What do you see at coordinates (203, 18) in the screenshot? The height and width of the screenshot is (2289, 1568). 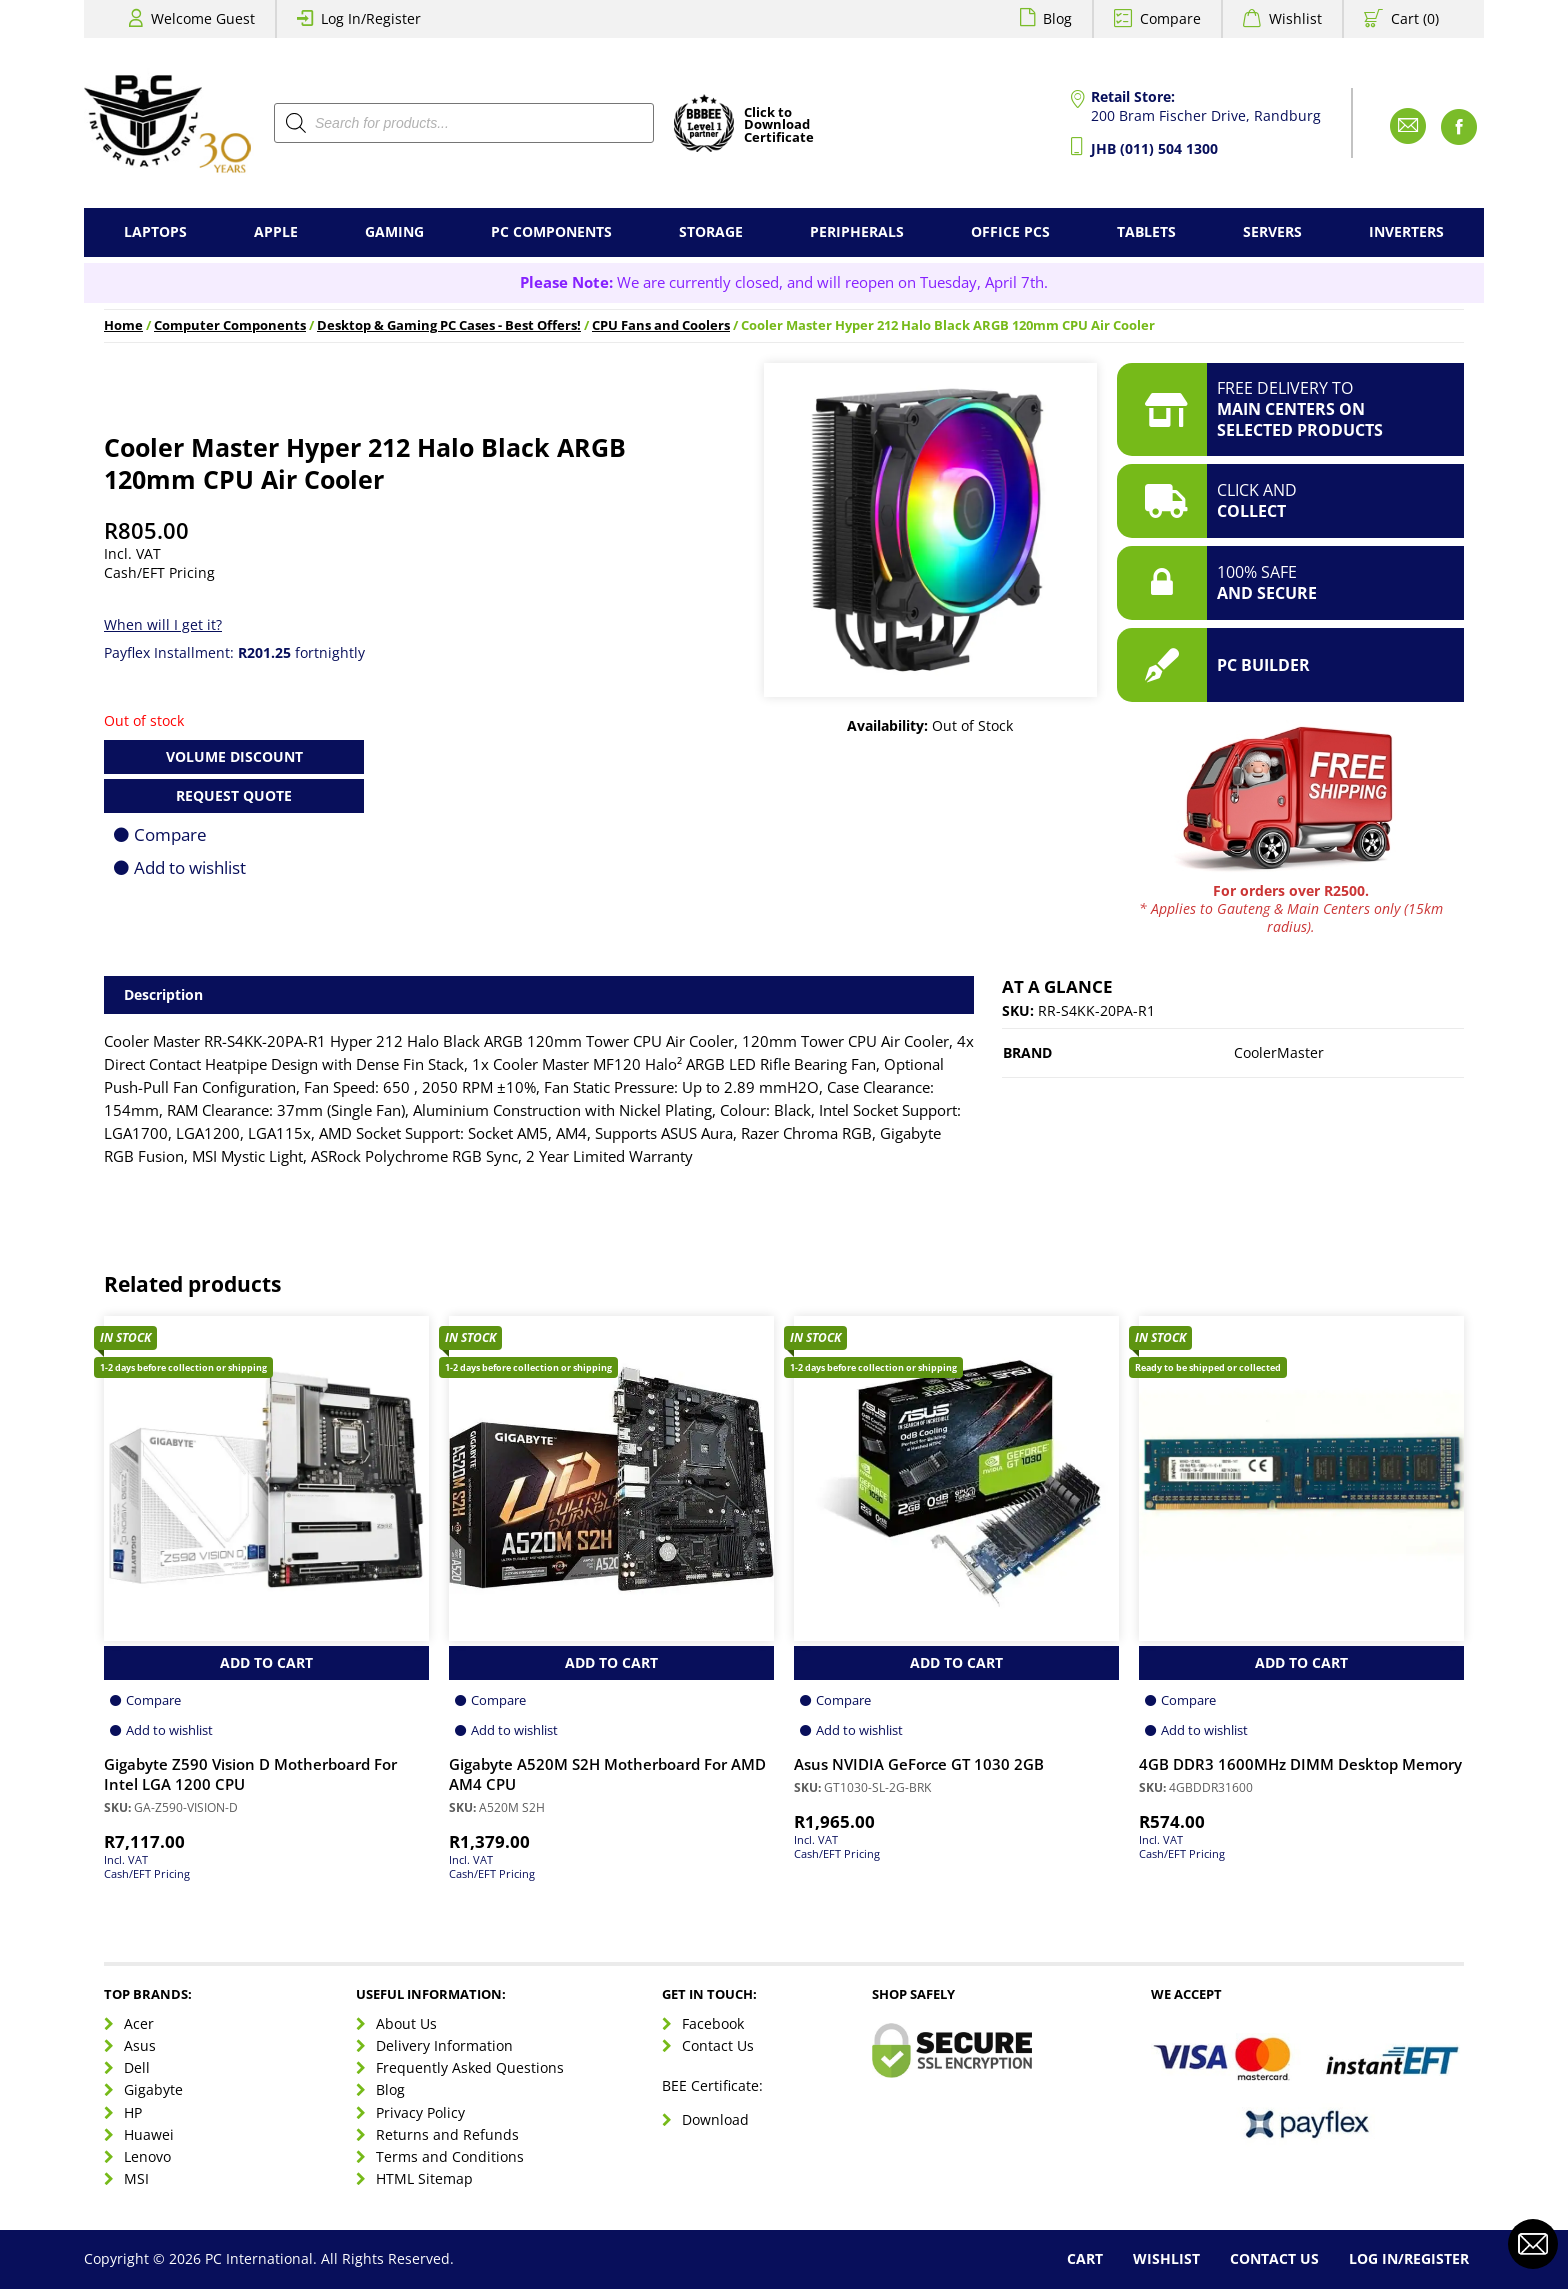 I see `Welcome Guest` at bounding box center [203, 18].